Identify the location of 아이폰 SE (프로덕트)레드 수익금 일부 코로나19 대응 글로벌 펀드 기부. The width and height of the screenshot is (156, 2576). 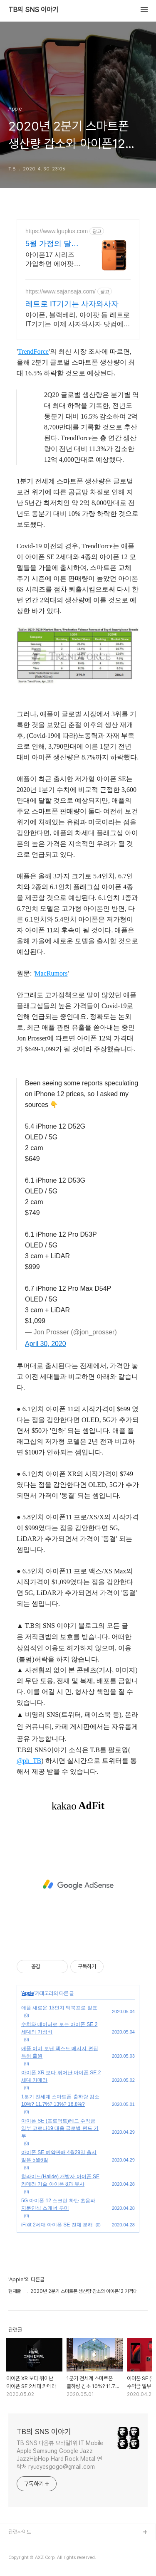
(60, 2128).